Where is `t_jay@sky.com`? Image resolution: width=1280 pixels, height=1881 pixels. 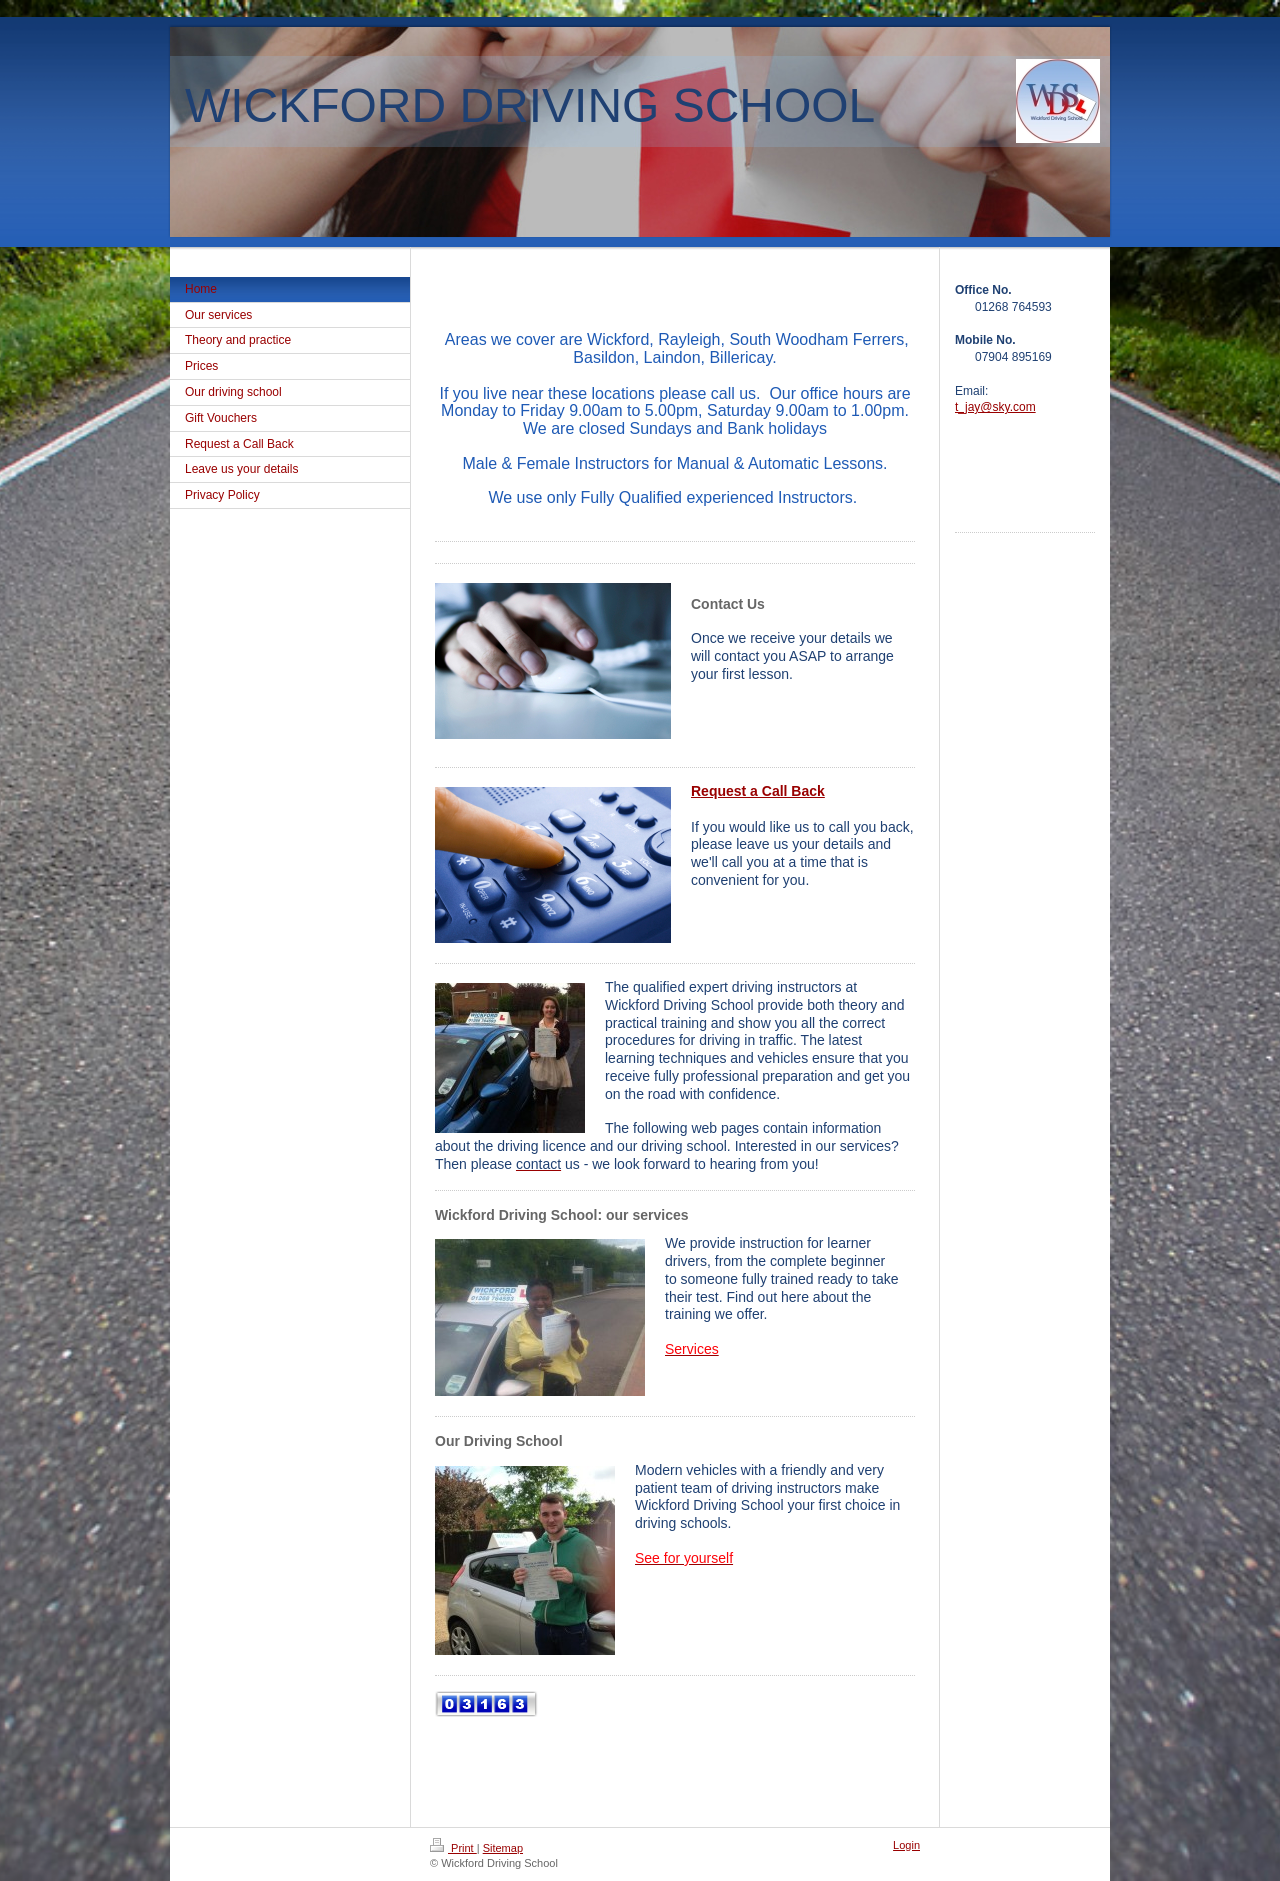 t_jay@sky.com is located at coordinates (995, 407).